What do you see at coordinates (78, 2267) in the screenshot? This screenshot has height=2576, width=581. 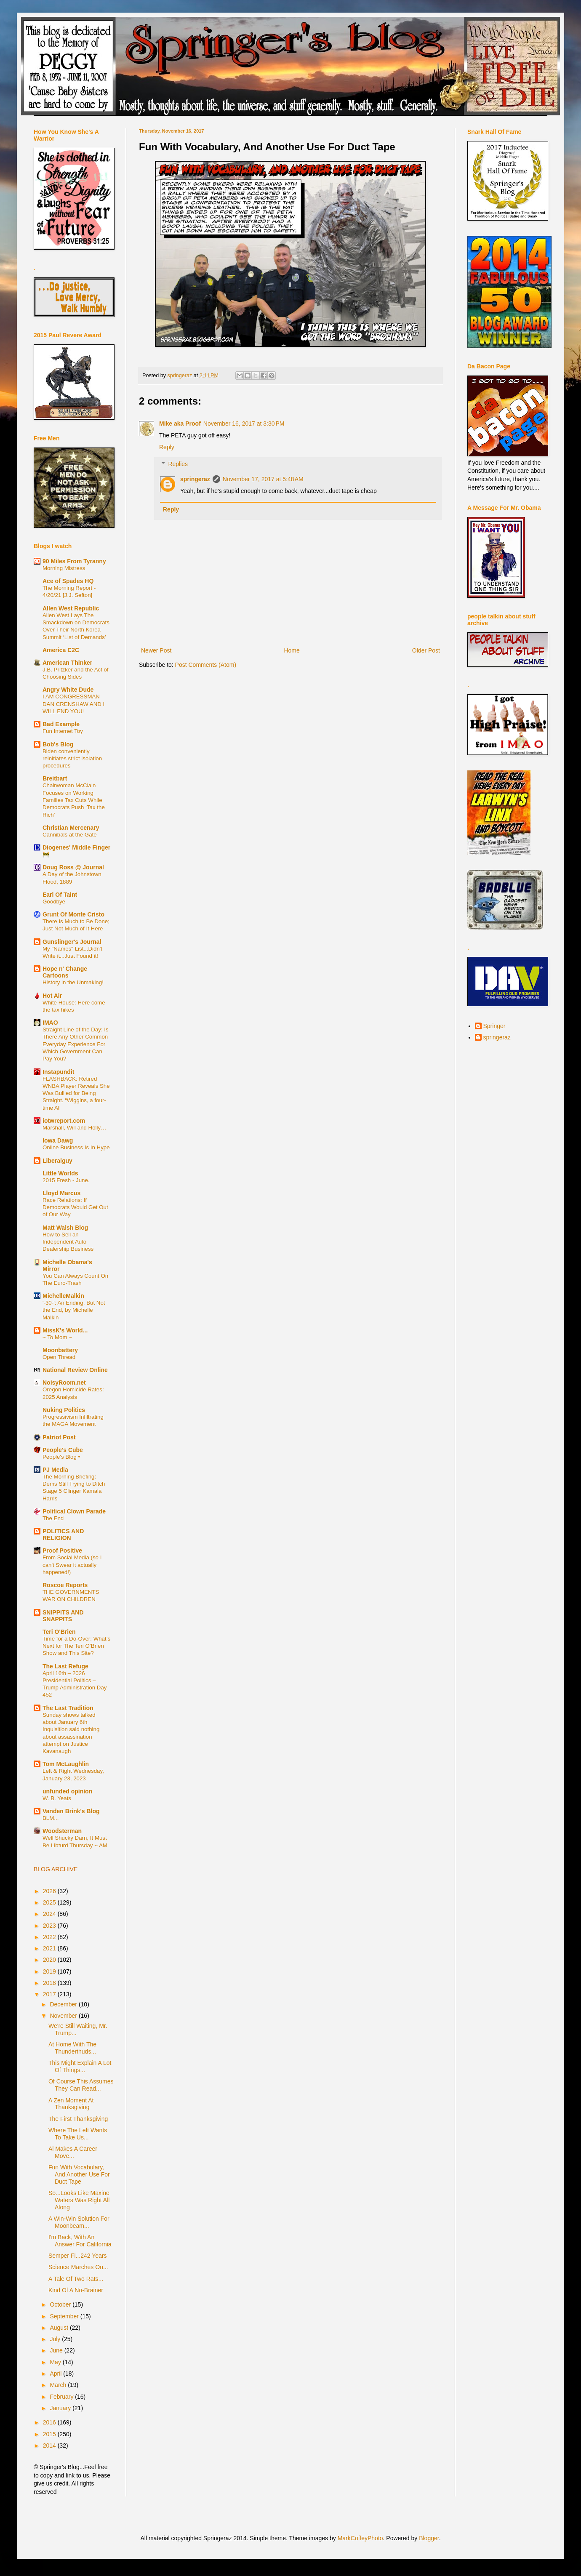 I see `Science Marches On...` at bounding box center [78, 2267].